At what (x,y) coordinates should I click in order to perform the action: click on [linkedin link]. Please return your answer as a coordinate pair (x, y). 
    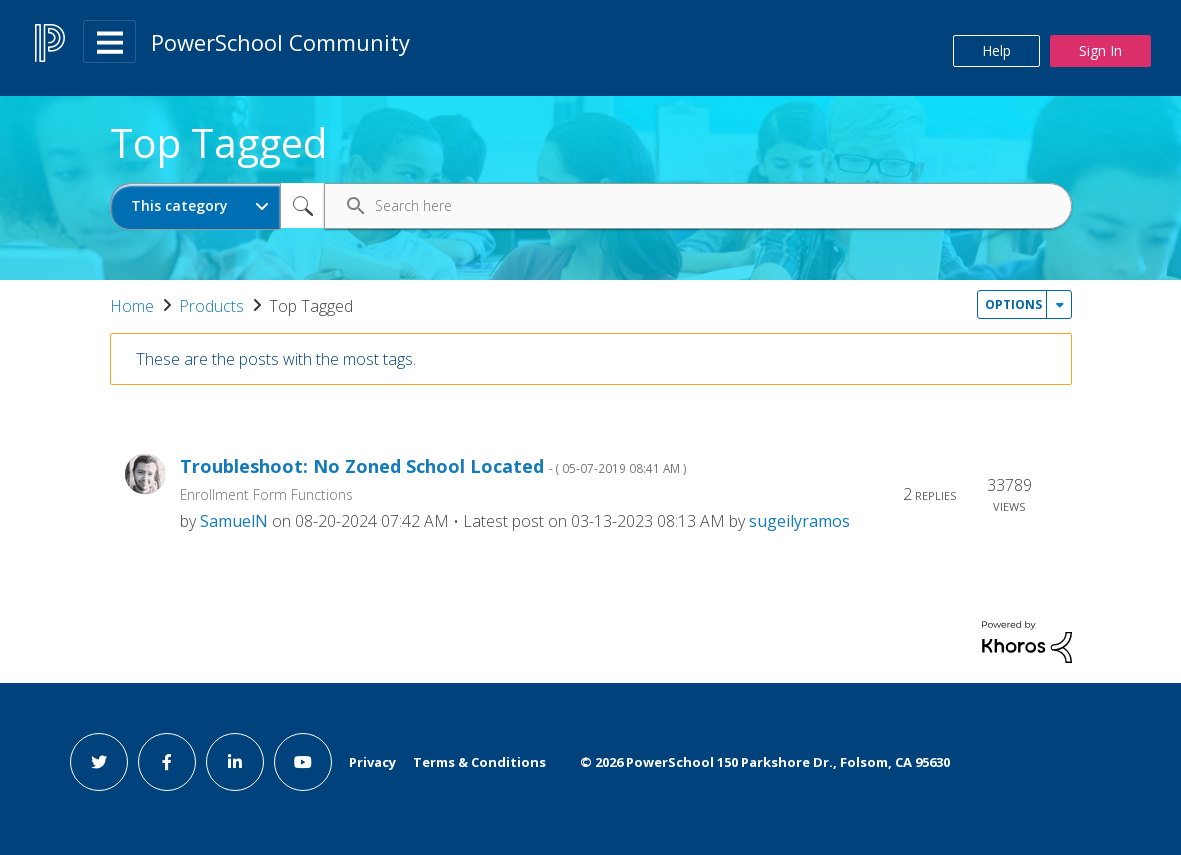
    Looking at the image, I should click on (235, 762).